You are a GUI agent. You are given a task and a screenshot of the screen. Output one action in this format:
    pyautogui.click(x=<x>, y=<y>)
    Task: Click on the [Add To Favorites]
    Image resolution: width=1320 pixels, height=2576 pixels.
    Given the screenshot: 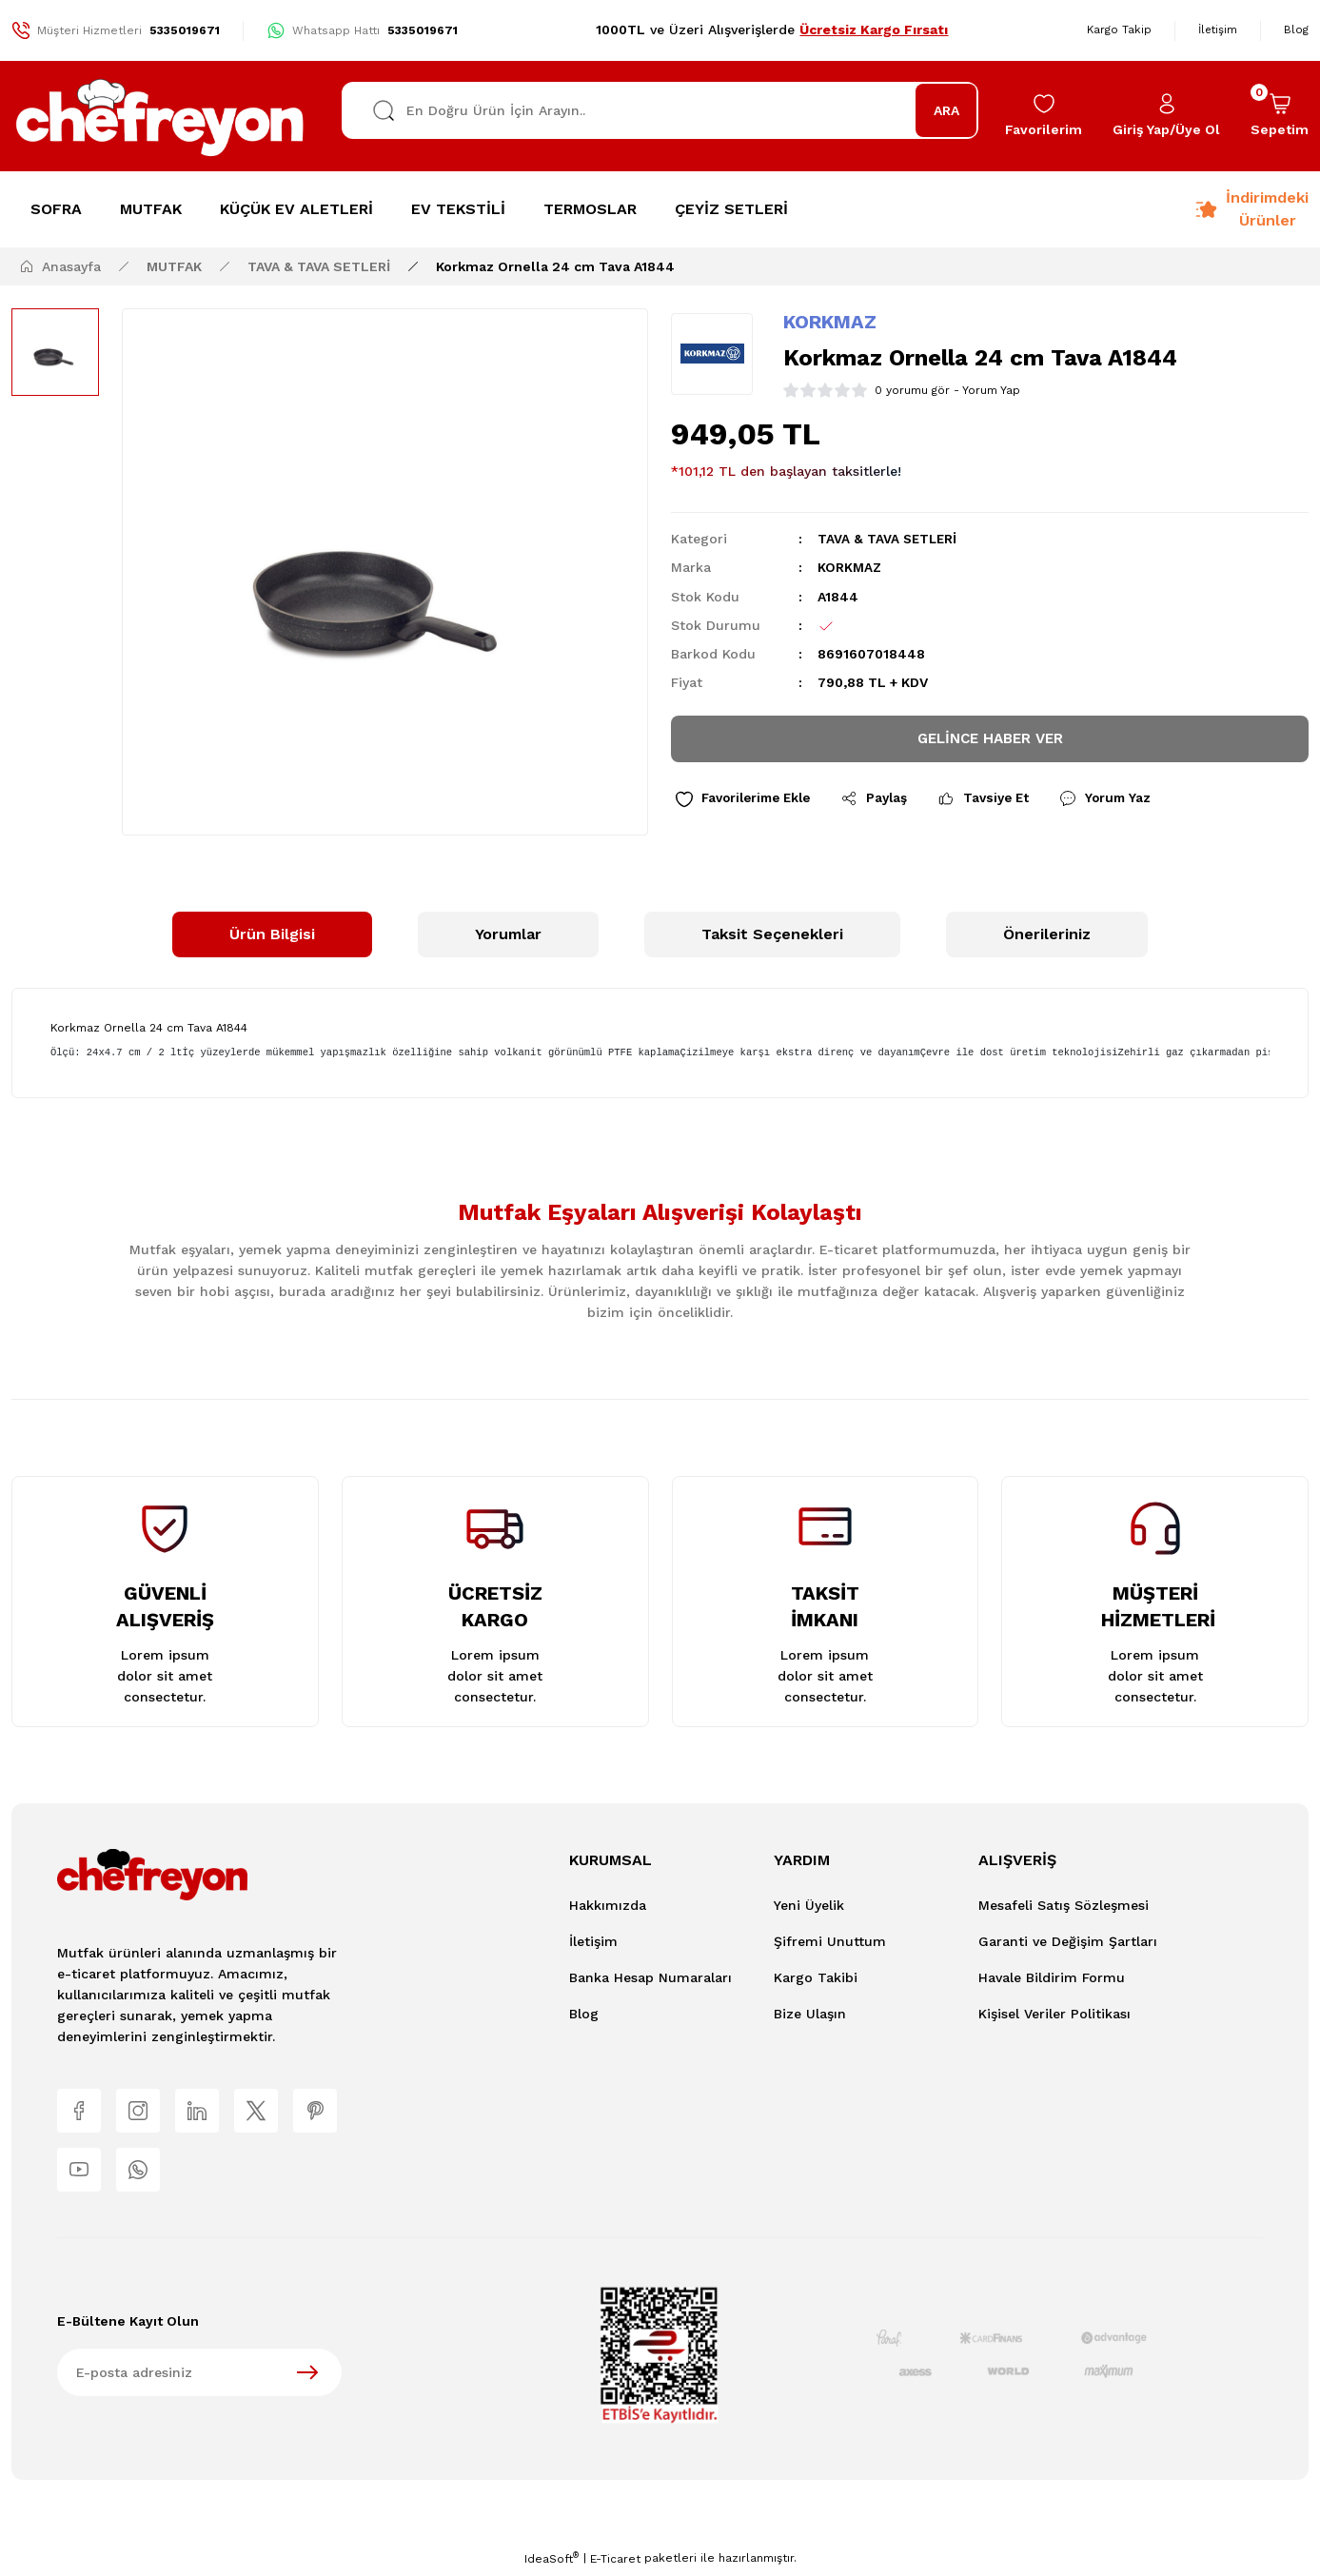 What is the action you would take?
    pyautogui.click(x=747, y=801)
    